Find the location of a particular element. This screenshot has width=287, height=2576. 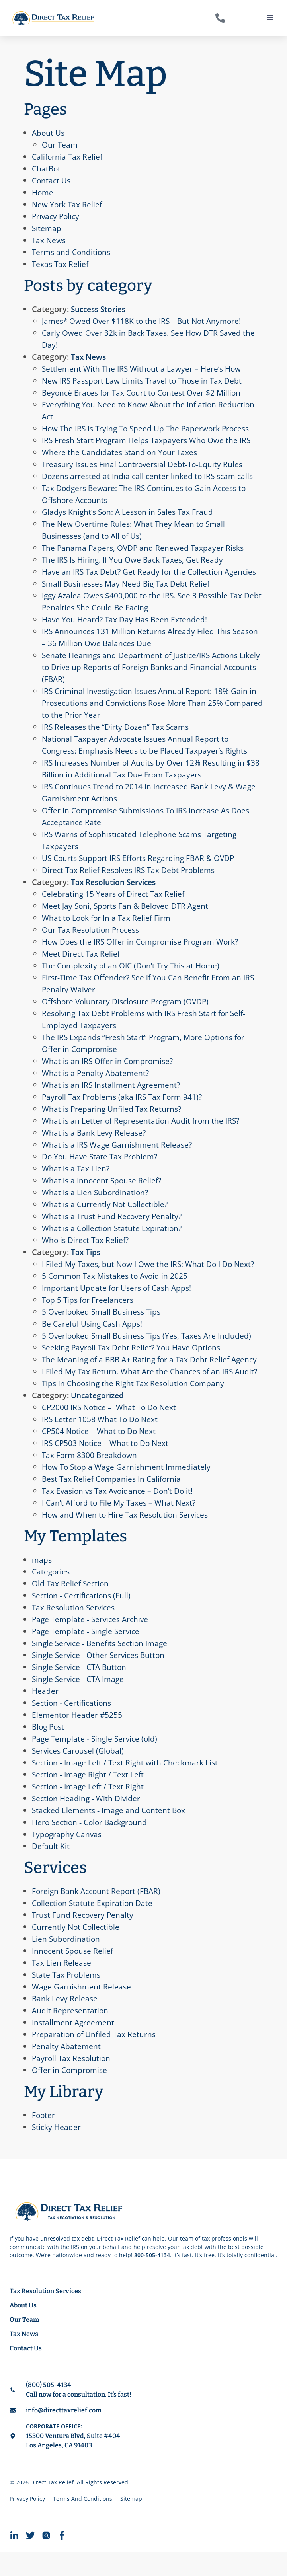

How The IRS Is Trying To Speed Up The Paperwork Process is located at coordinates (150, 428).